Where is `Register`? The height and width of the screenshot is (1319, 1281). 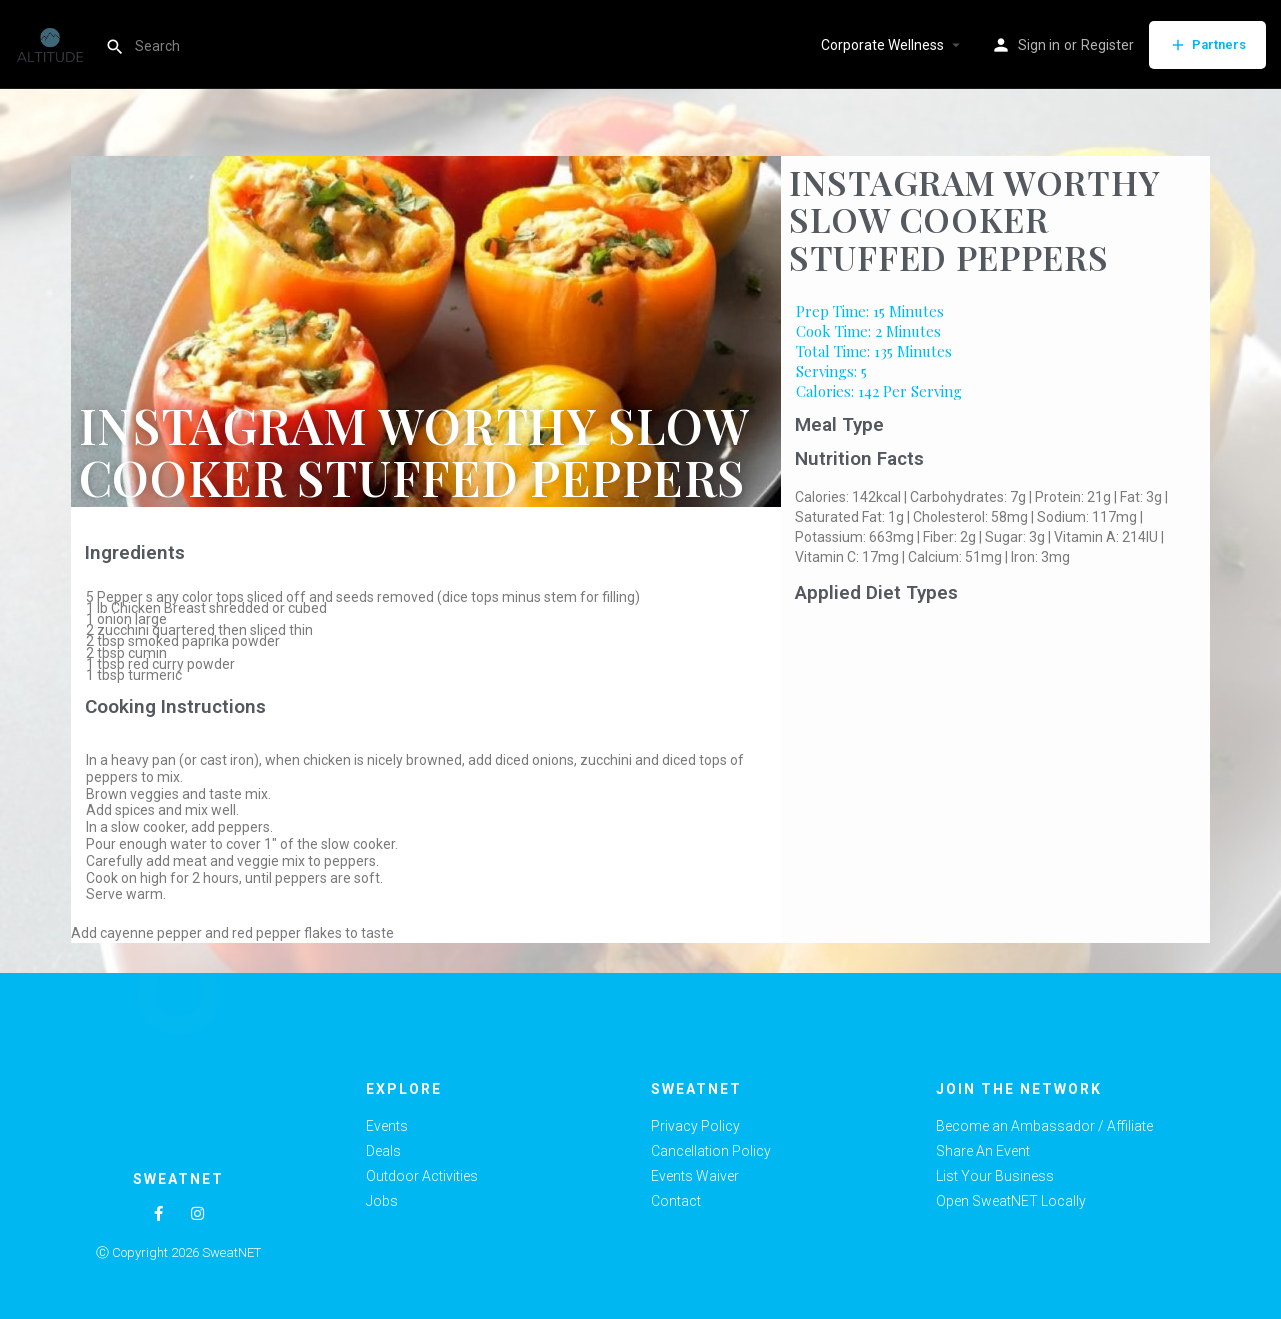 Register is located at coordinates (1107, 45).